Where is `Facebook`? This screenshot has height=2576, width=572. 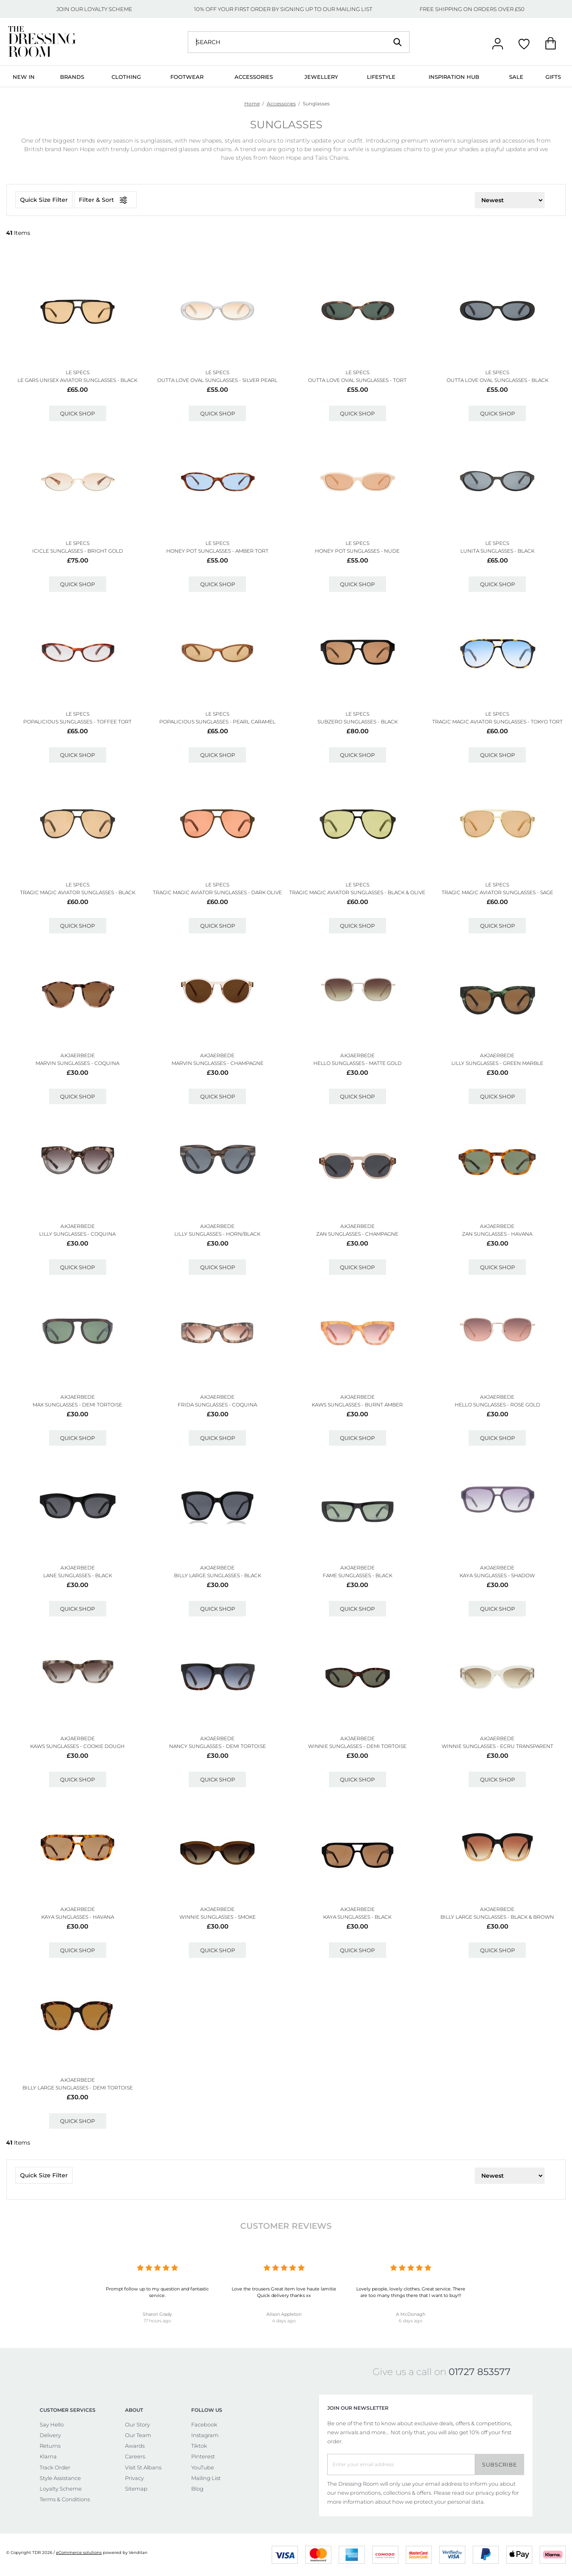
Facebook is located at coordinates (204, 2424).